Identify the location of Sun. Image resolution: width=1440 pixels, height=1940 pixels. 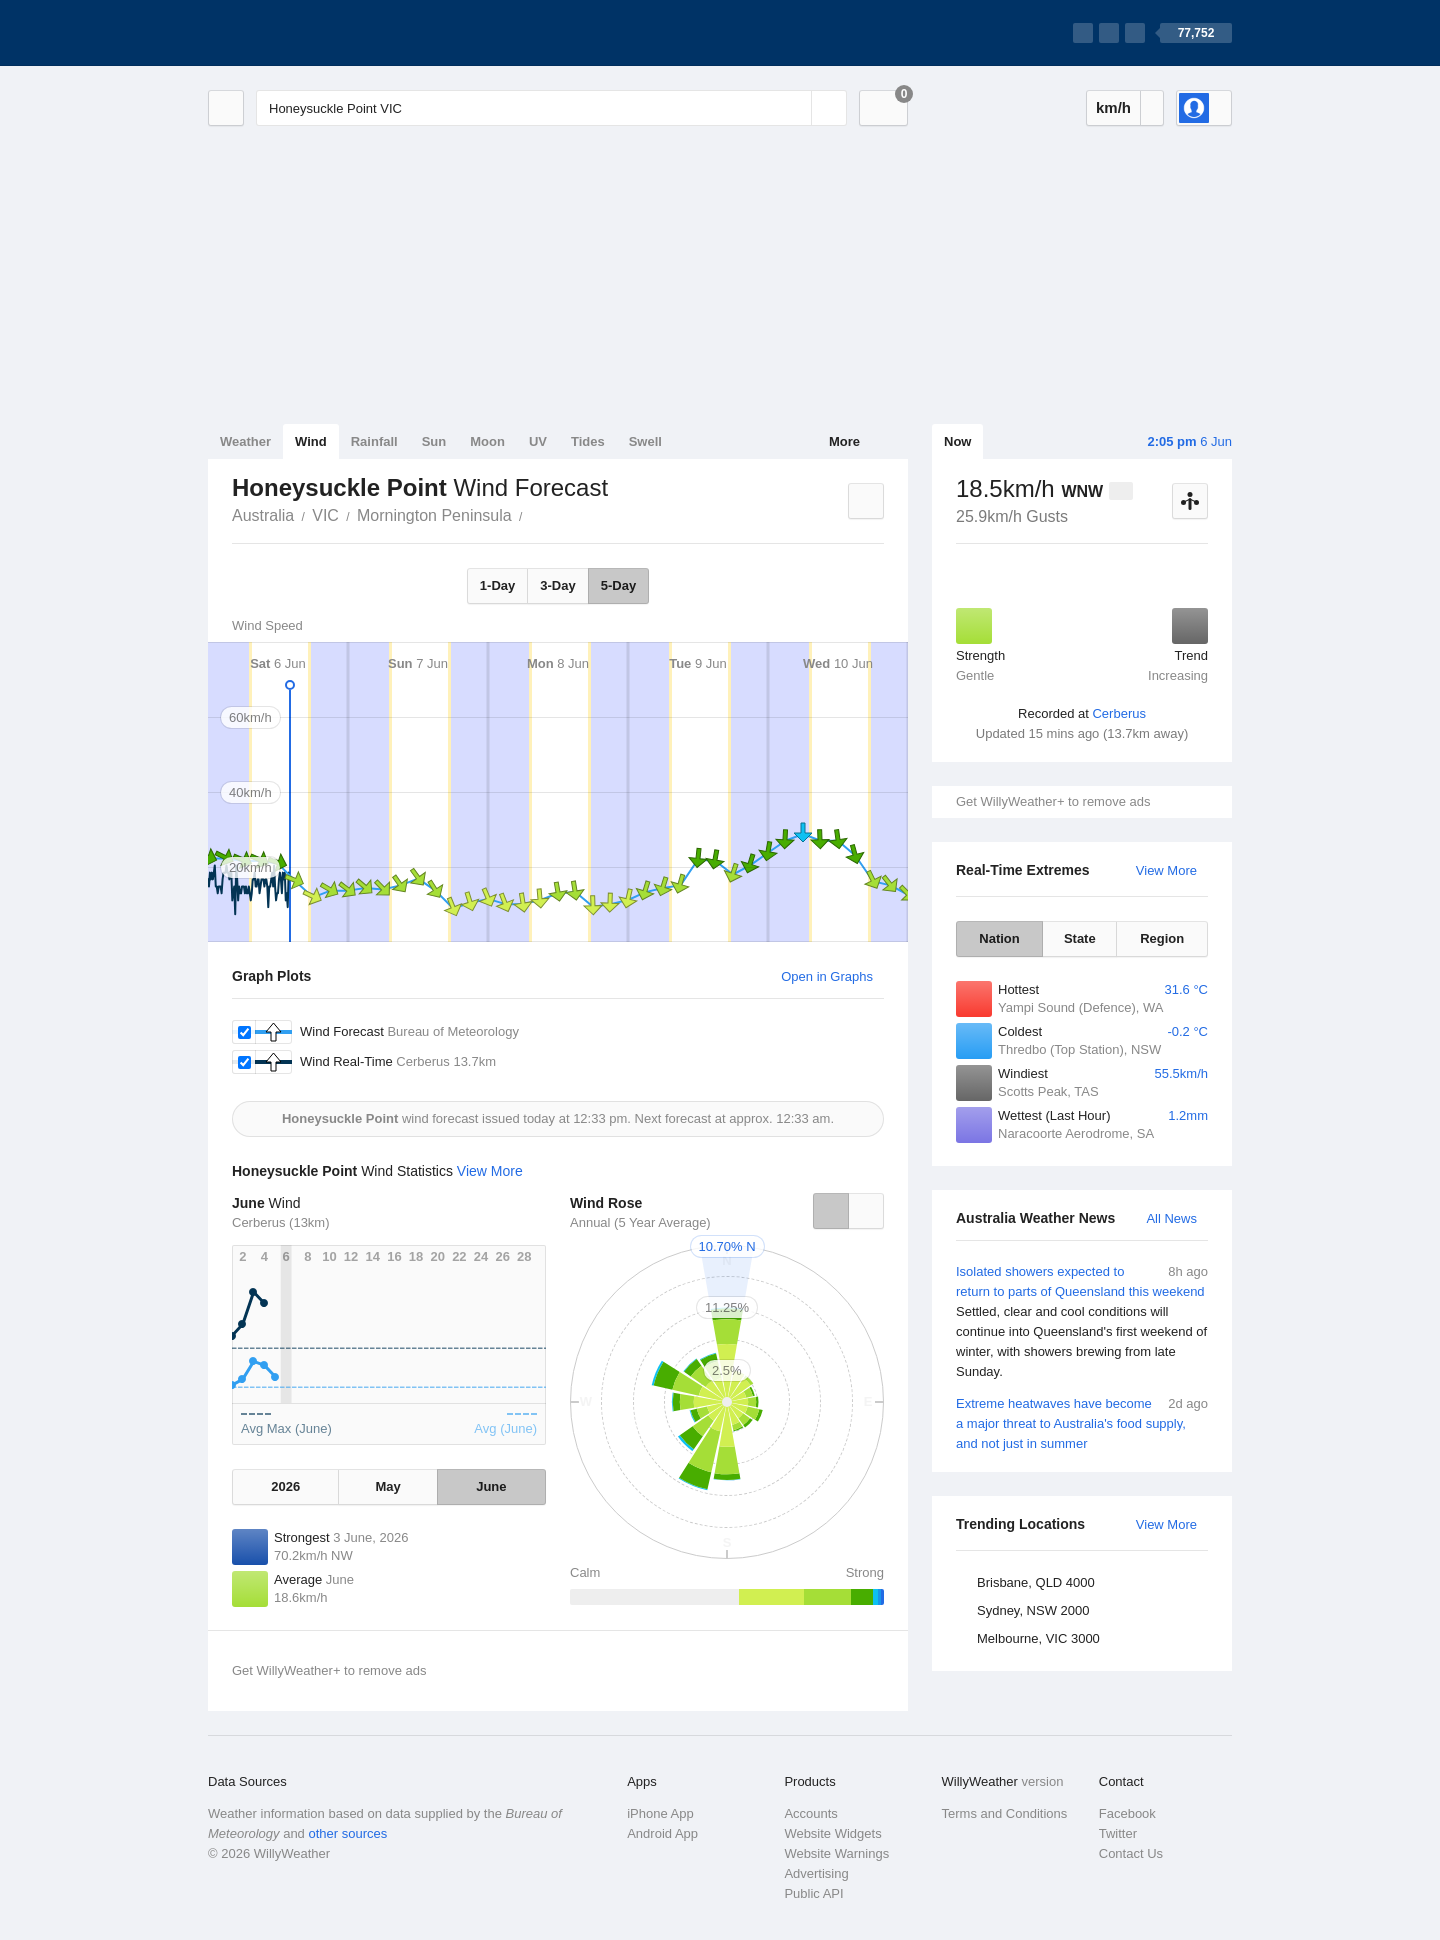
(434, 441).